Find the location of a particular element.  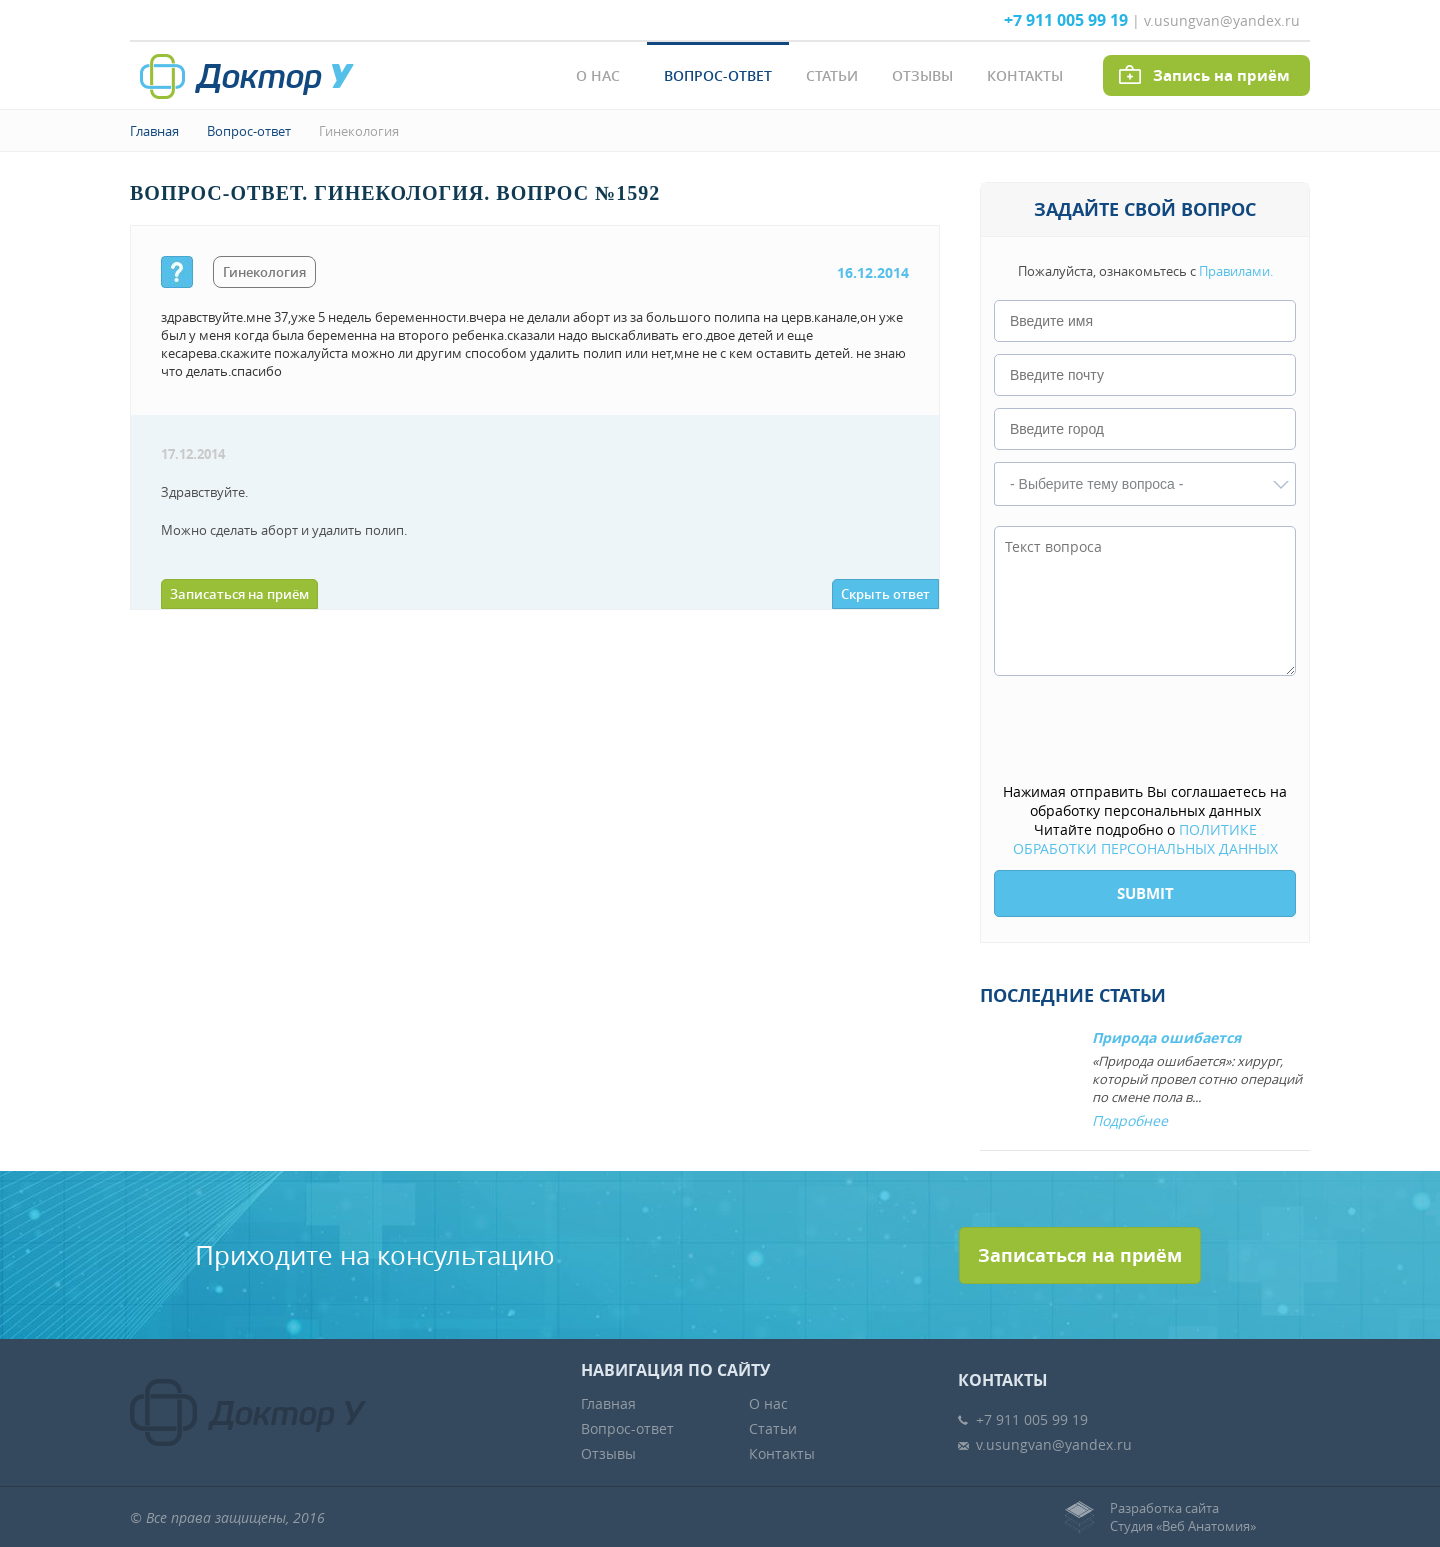

Статьи is located at coordinates (832, 75).